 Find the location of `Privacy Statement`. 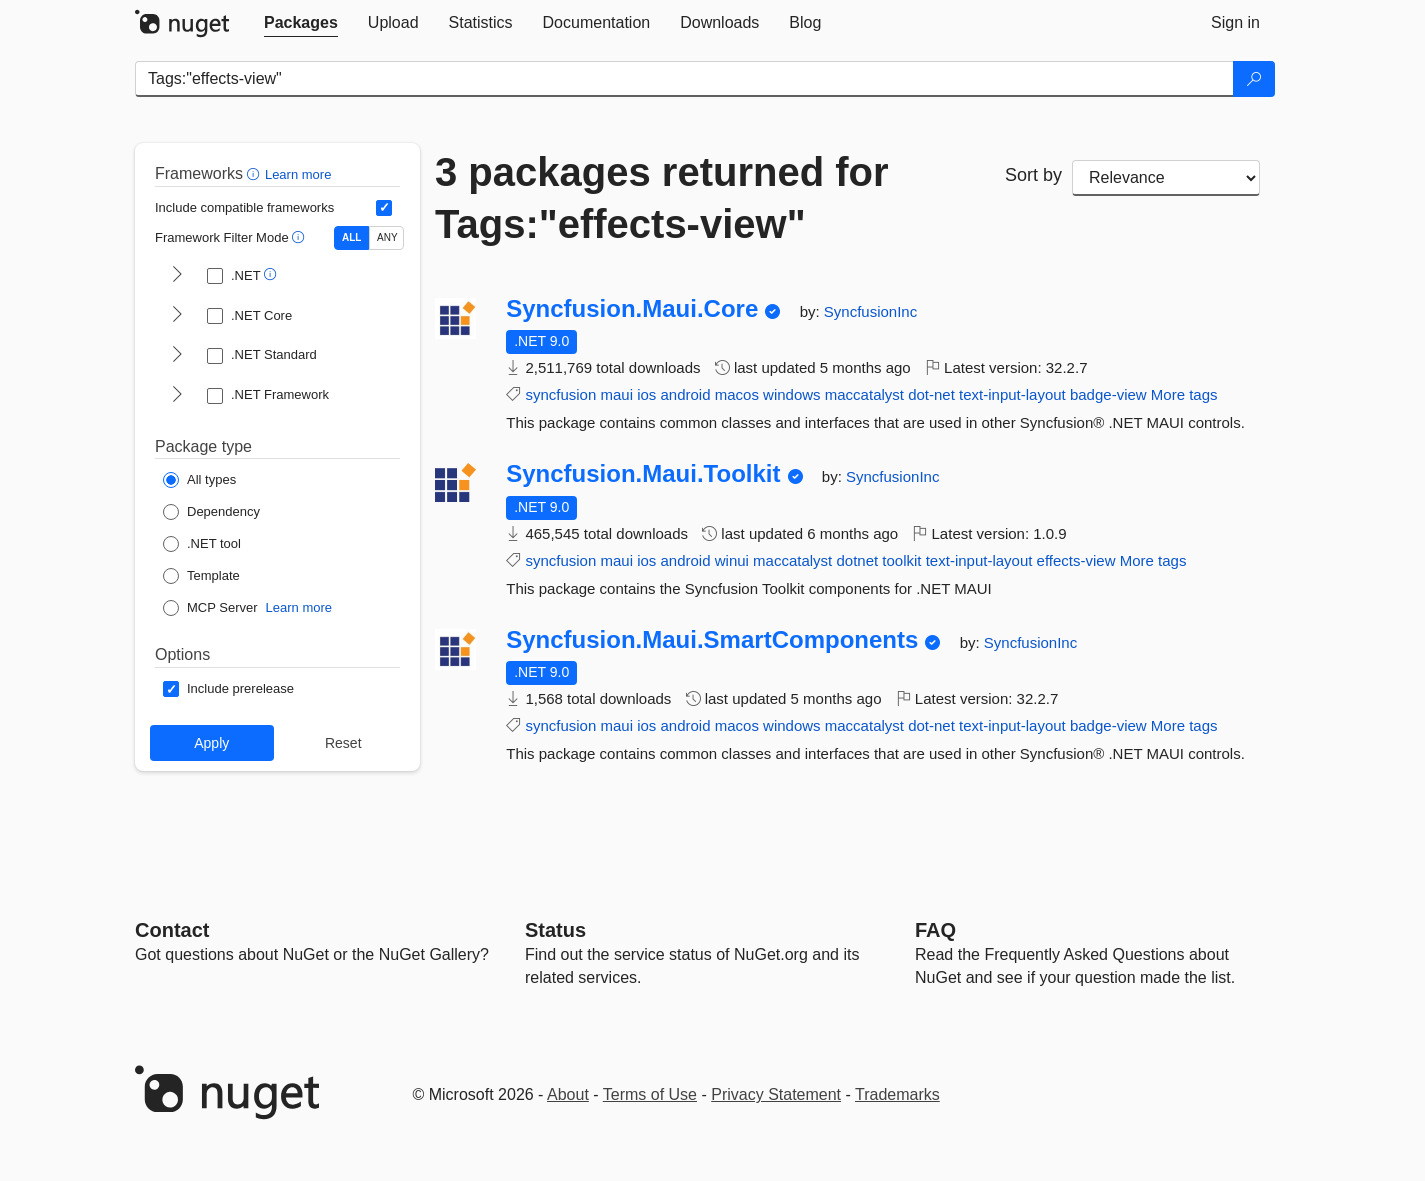

Privacy Statement is located at coordinates (776, 1094).